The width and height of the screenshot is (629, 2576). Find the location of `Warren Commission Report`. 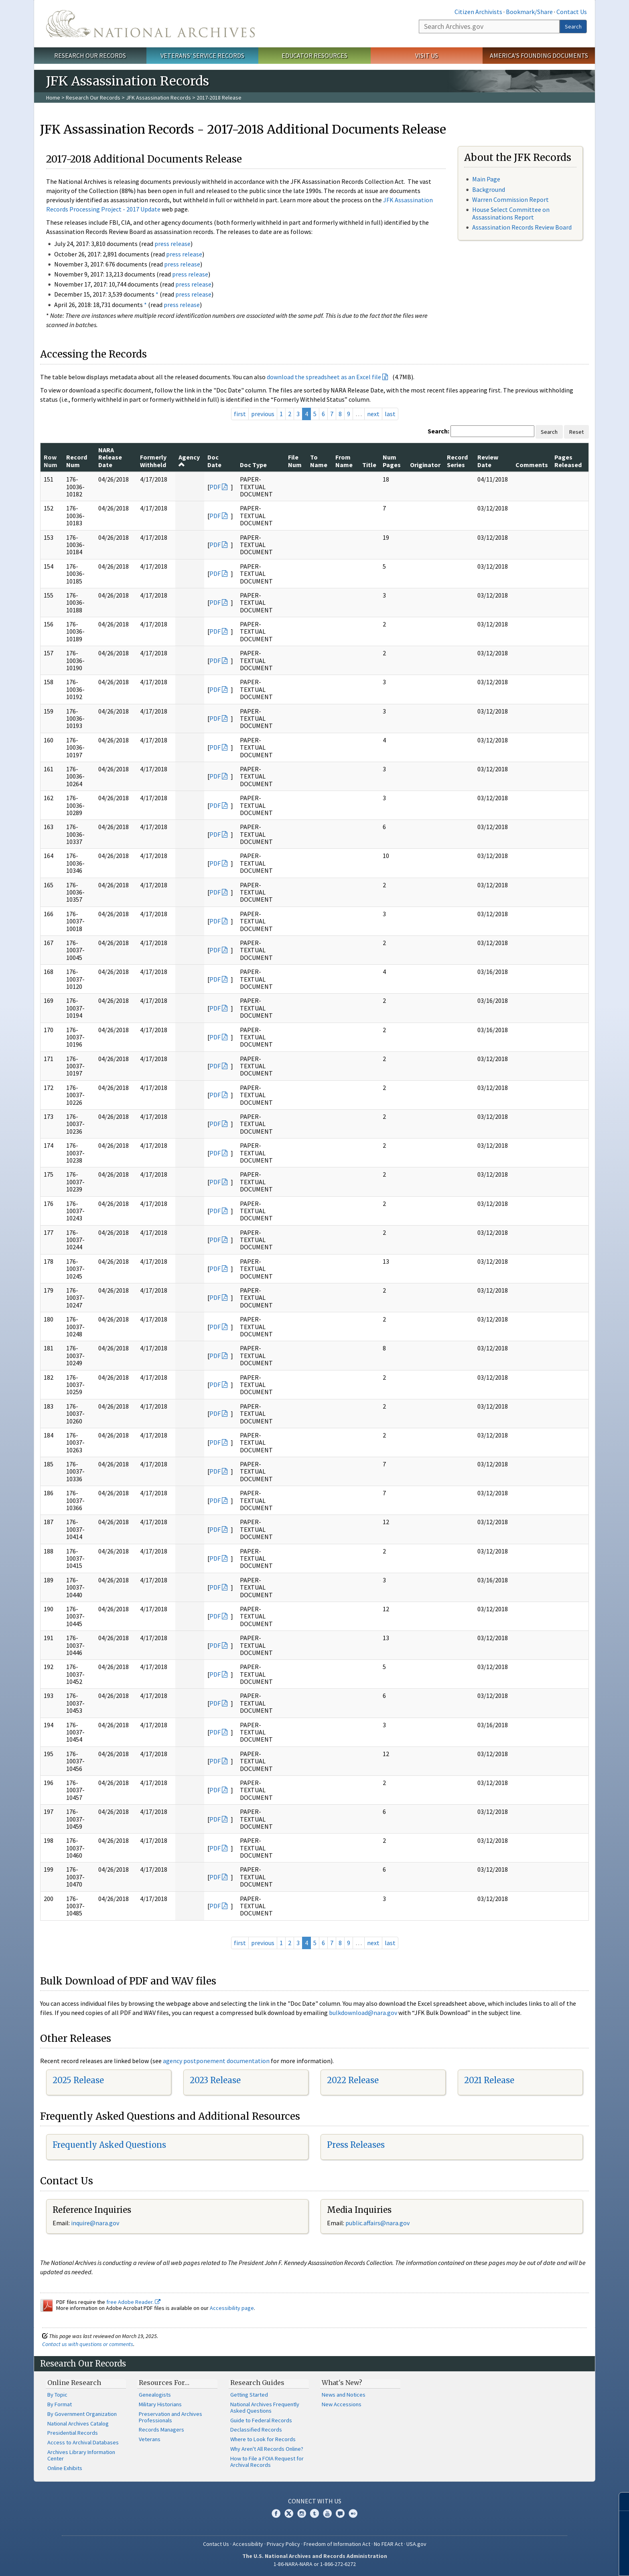

Warren Commission Report is located at coordinates (510, 199).